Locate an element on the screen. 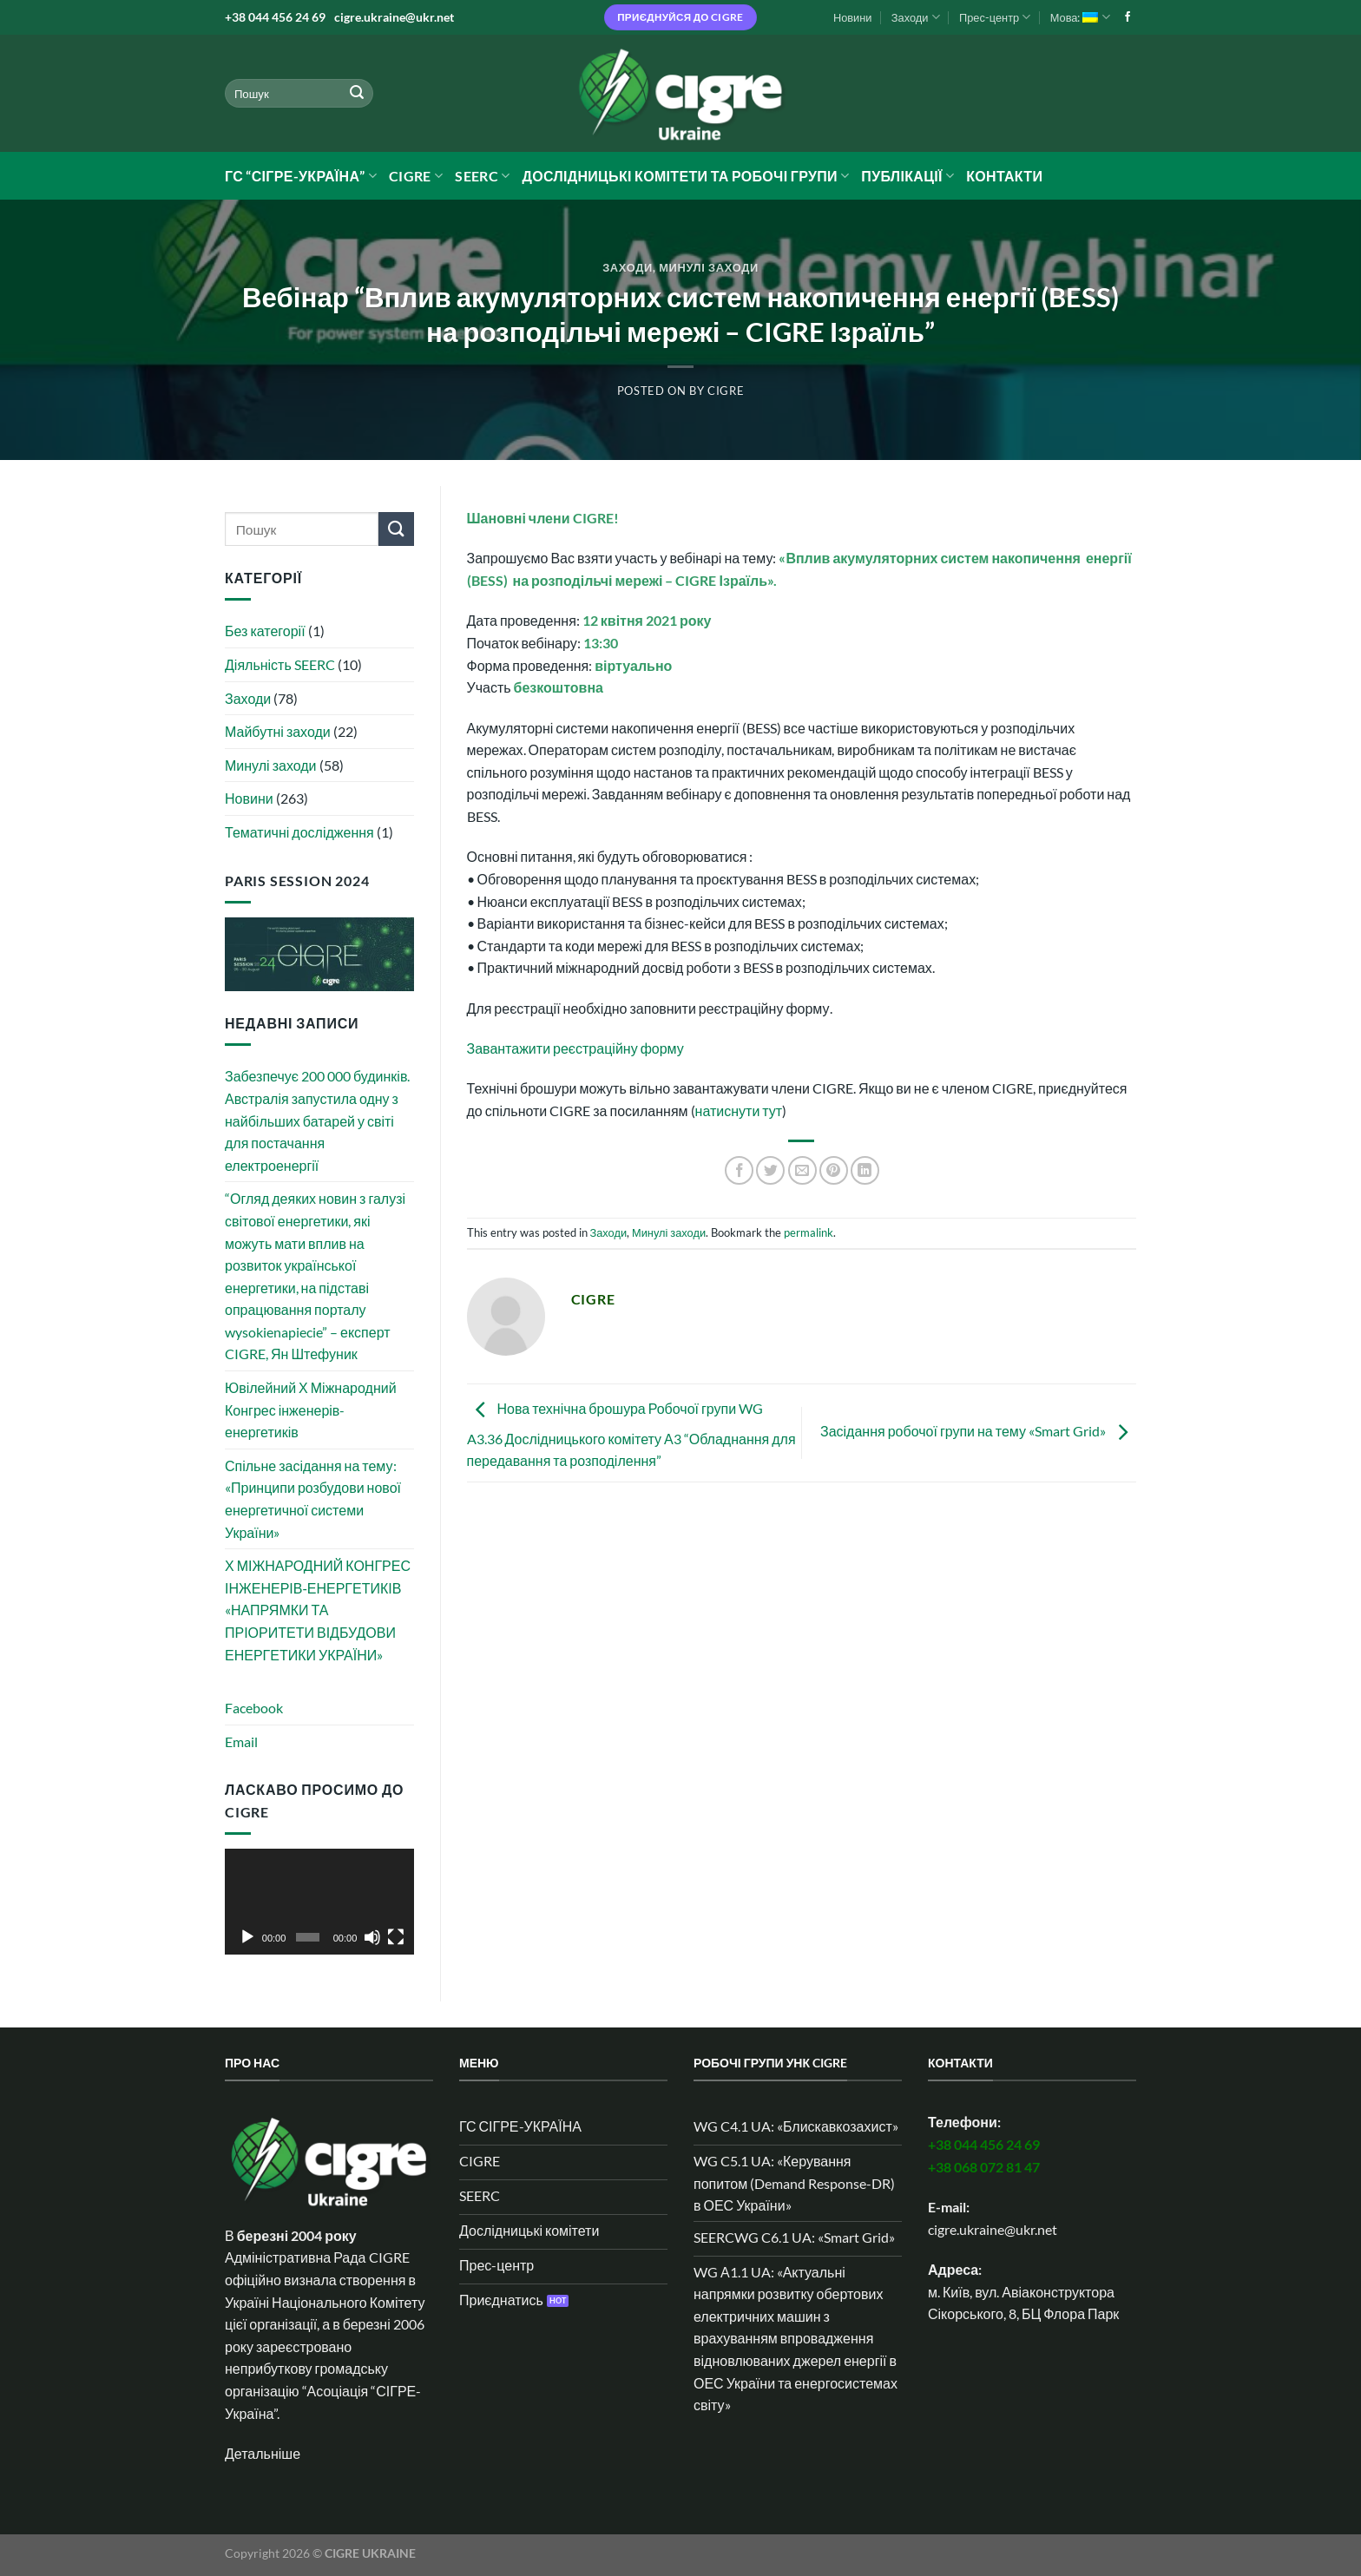  ГС “СІГРЕ-УКРАЇНА” is located at coordinates (301, 176).